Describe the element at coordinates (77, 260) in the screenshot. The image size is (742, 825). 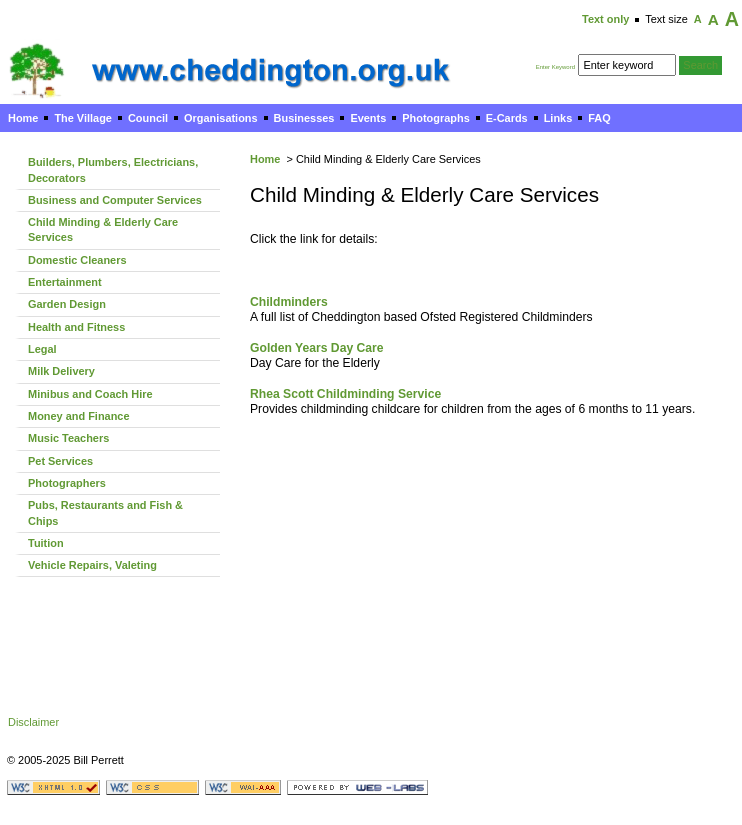
I see `Domestic Cleaners` at that location.